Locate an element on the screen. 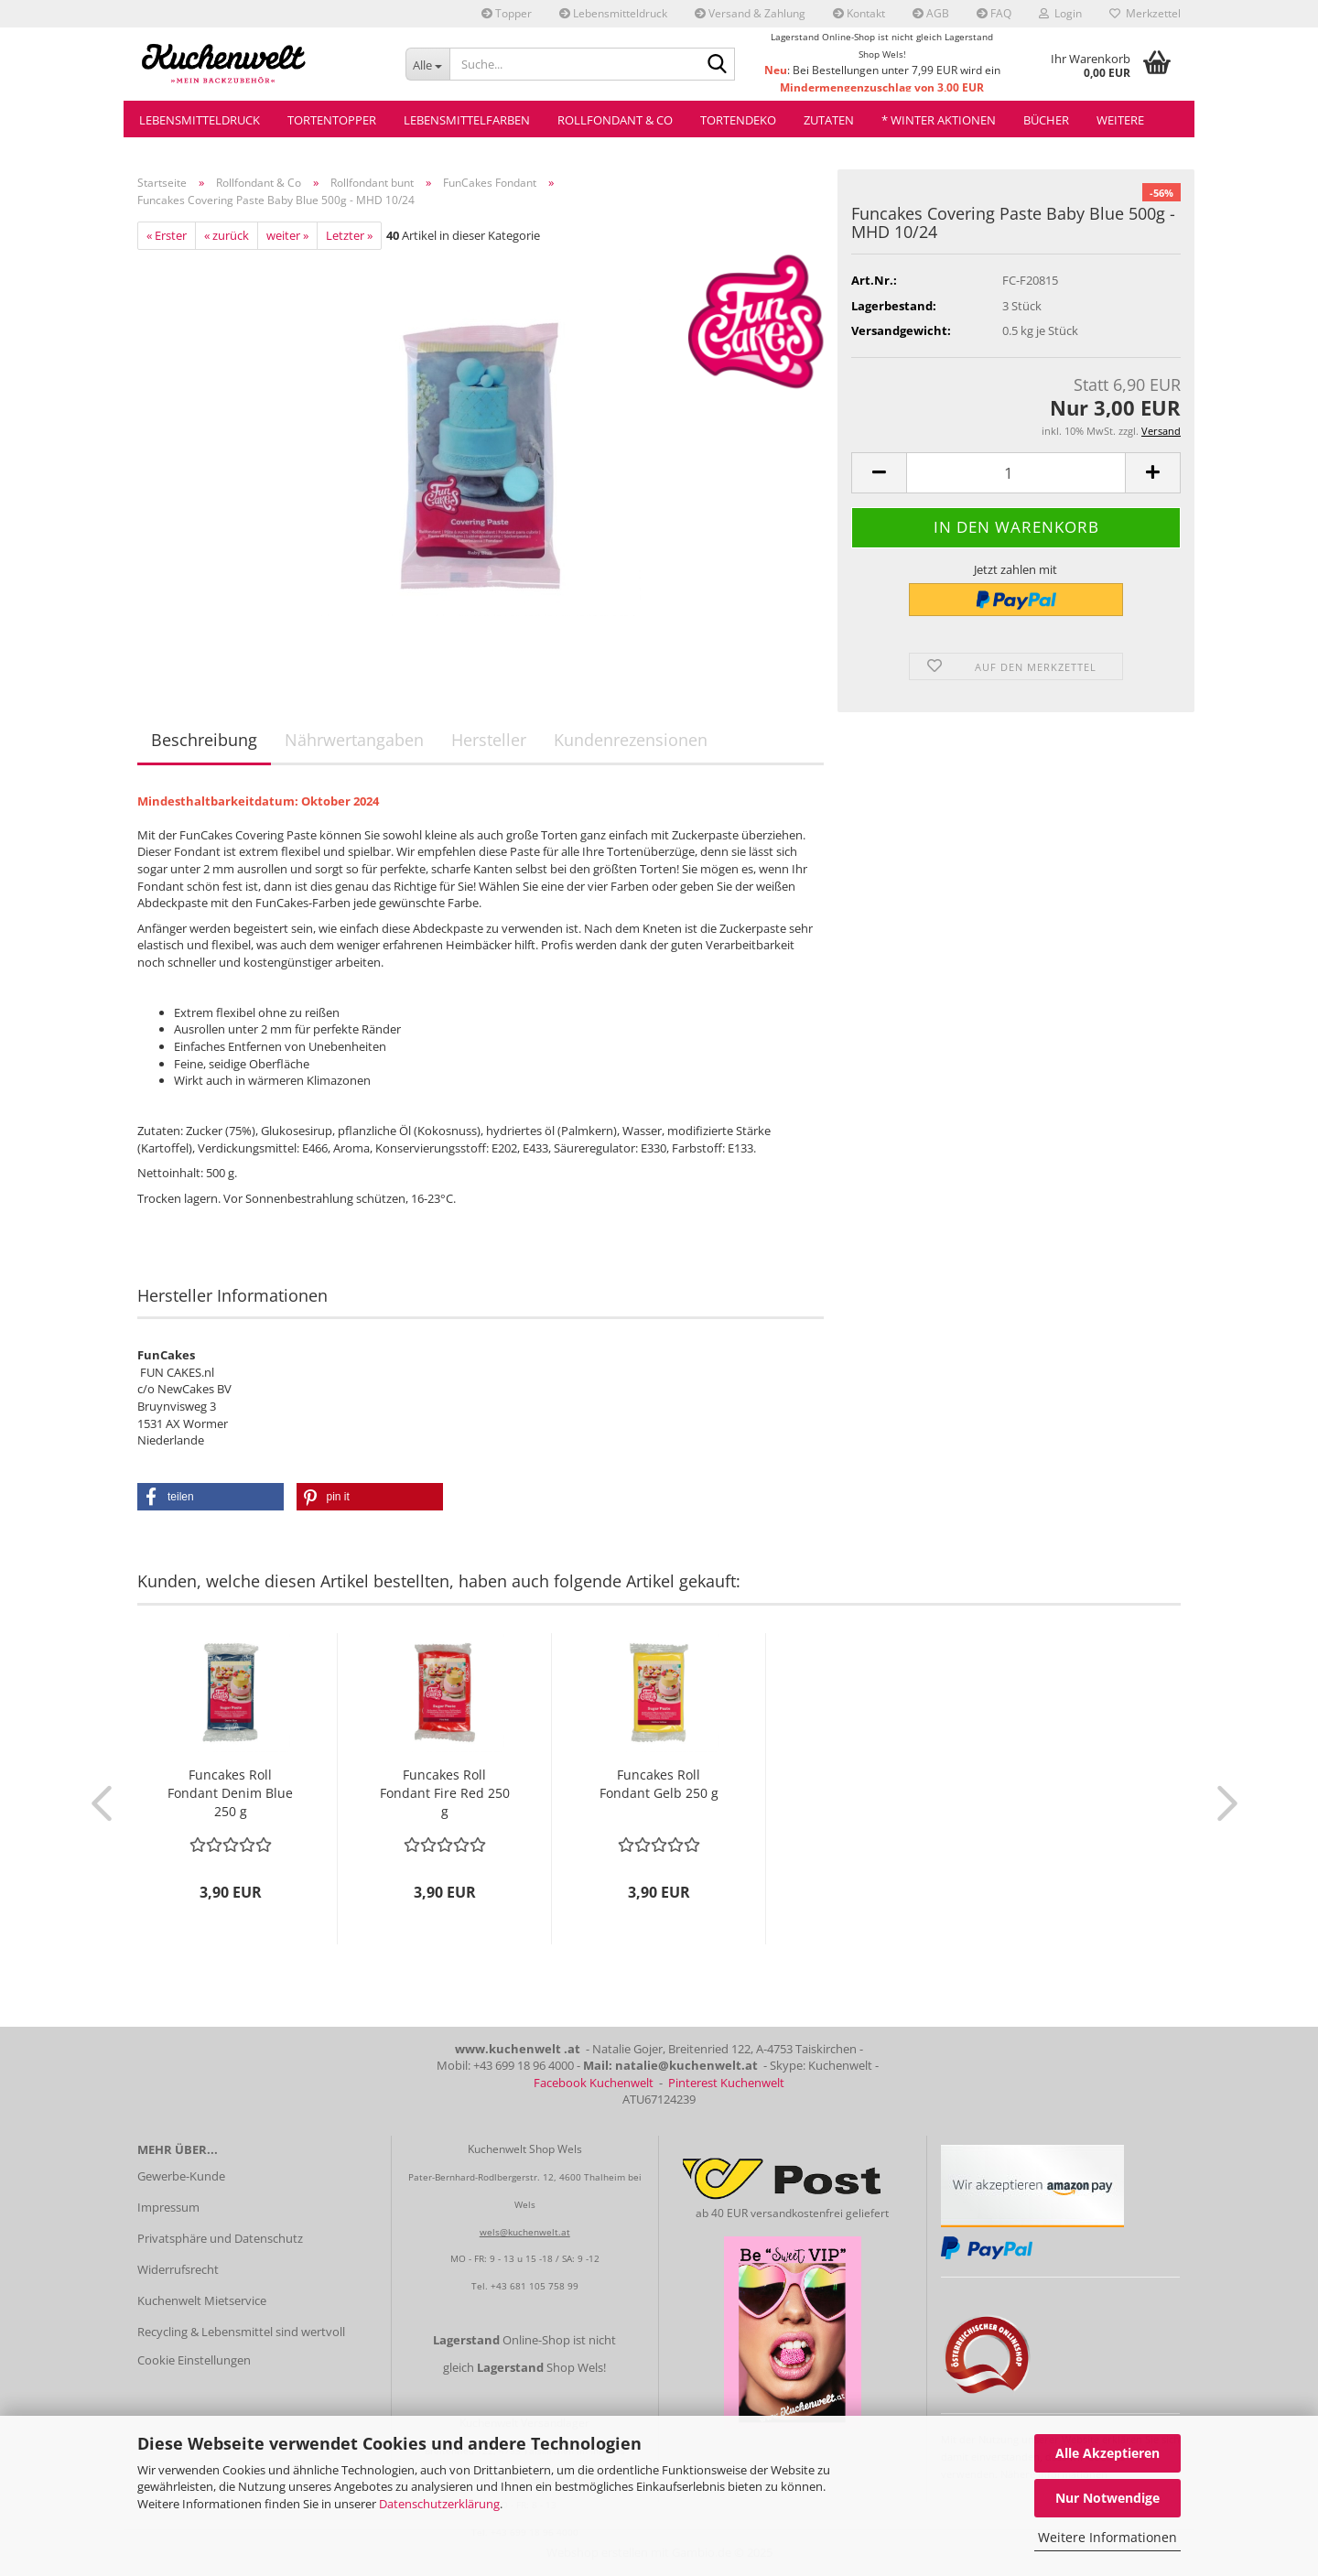 The image size is (1318, 2576). Lebensmitteldruck is located at coordinates (613, 13).